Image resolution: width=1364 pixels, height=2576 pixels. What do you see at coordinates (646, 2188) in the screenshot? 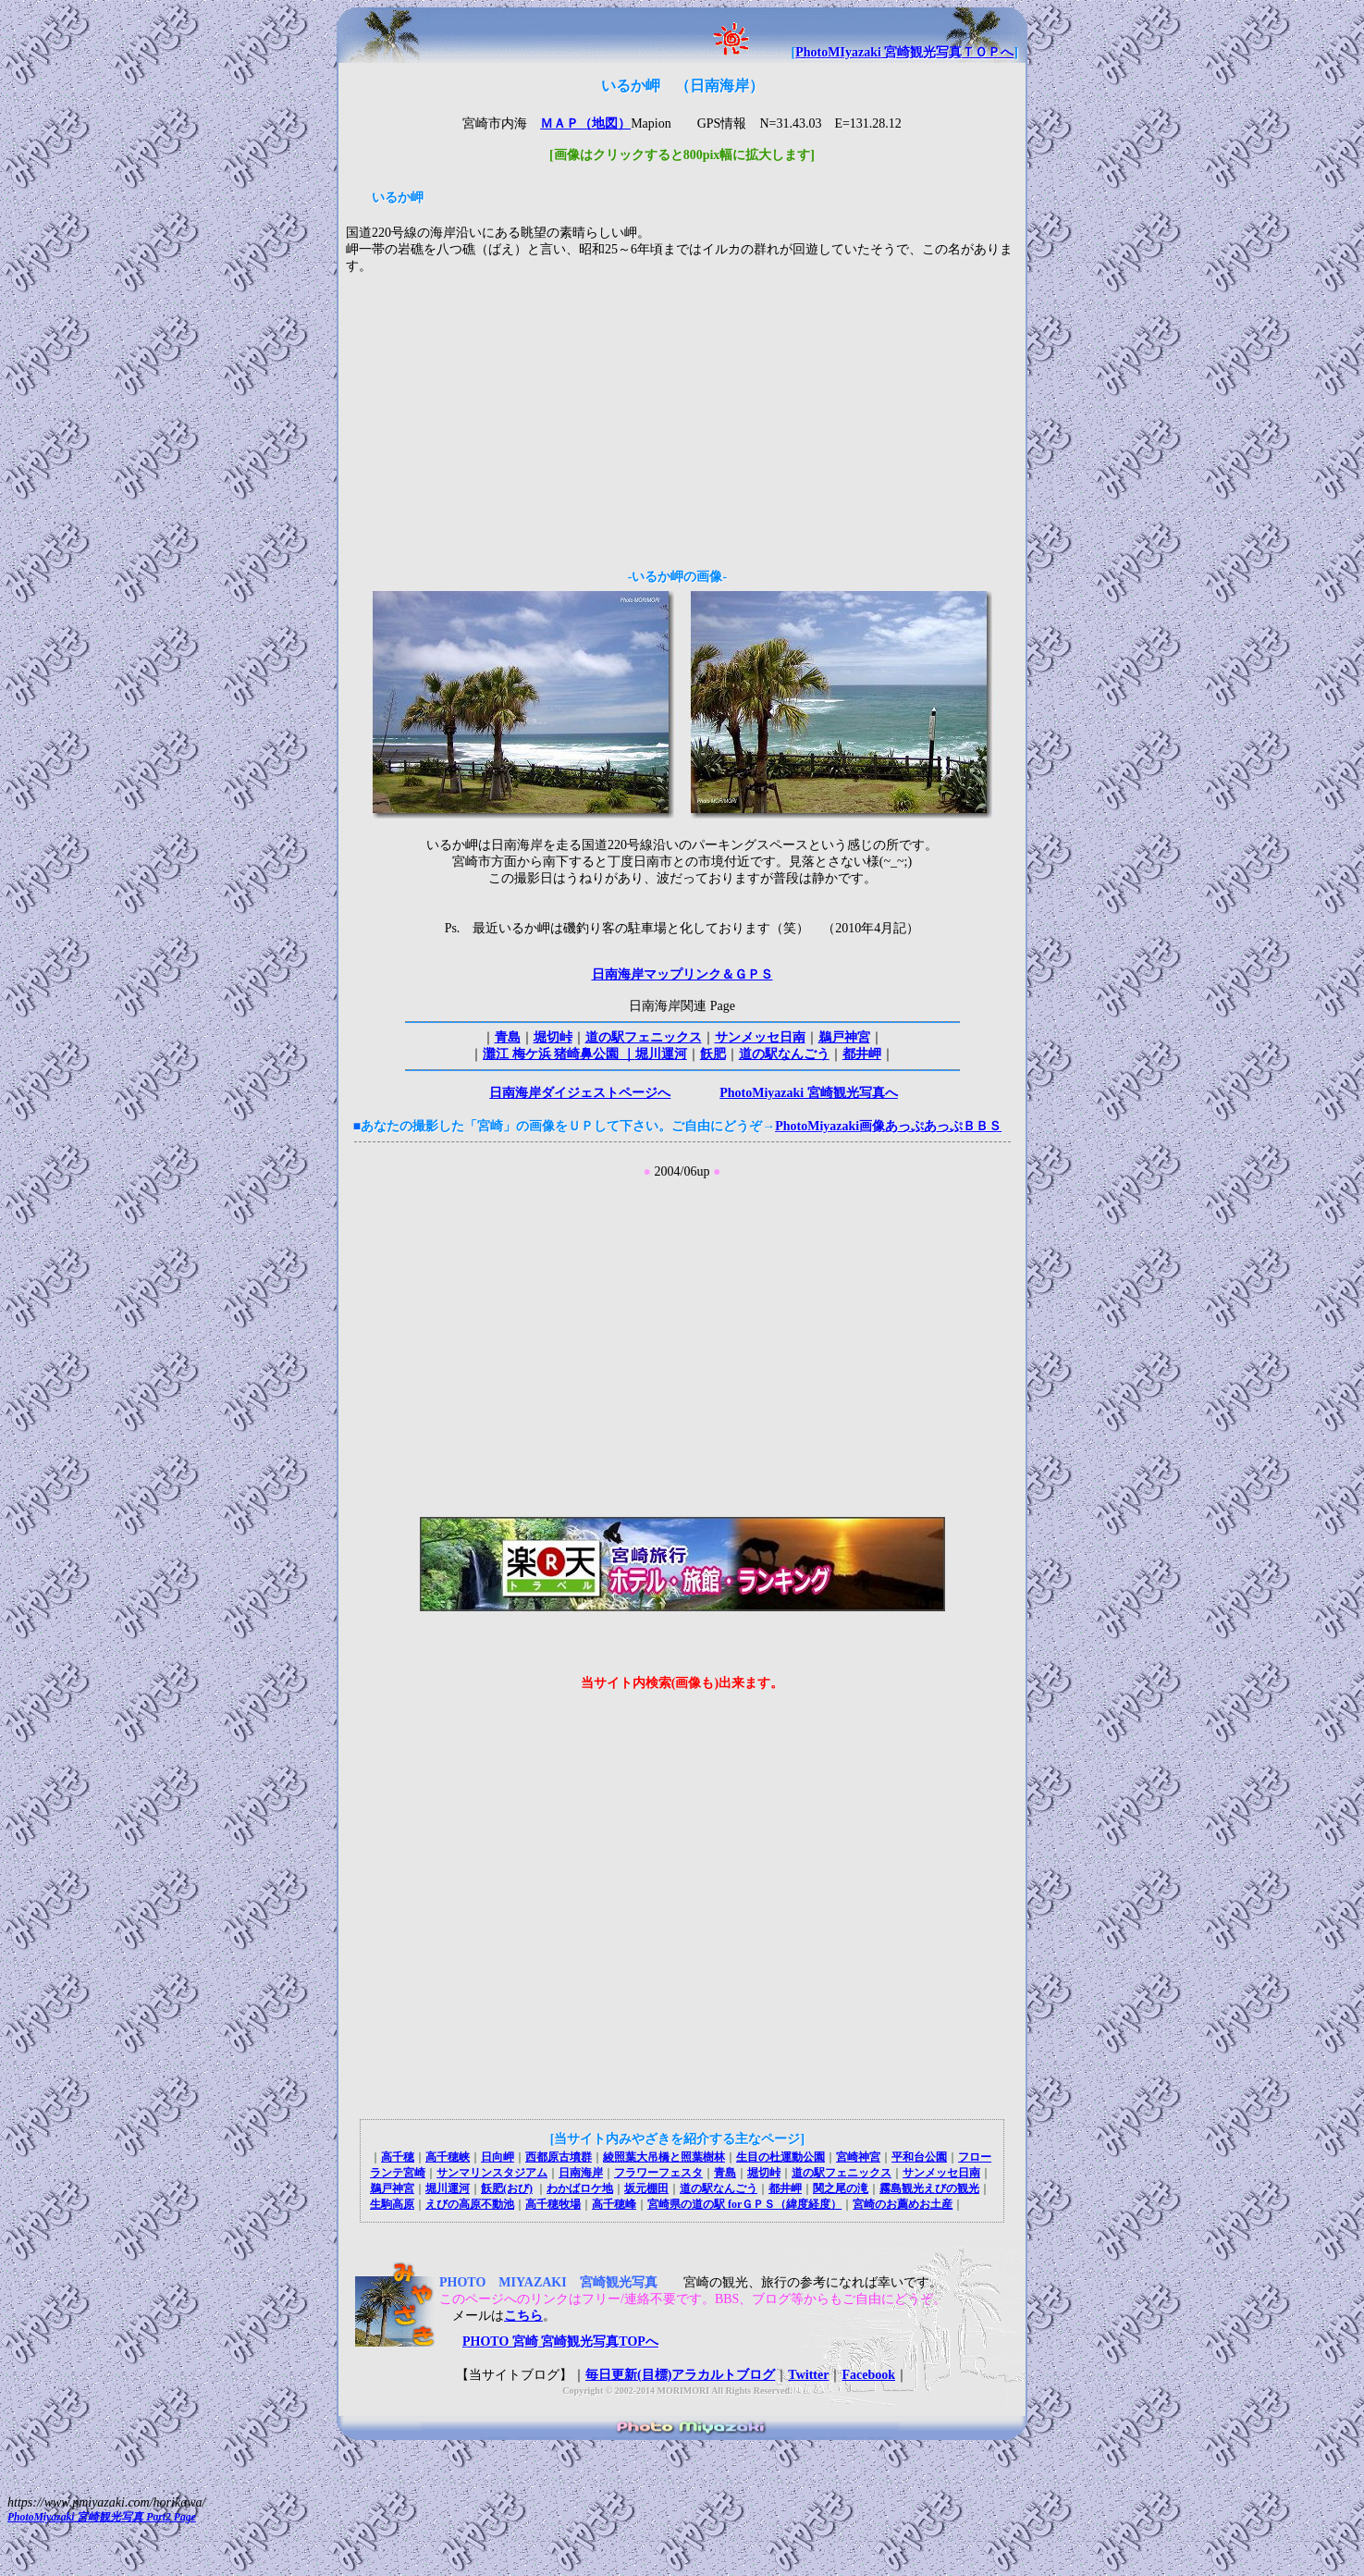
I see `坂元棚田` at bounding box center [646, 2188].